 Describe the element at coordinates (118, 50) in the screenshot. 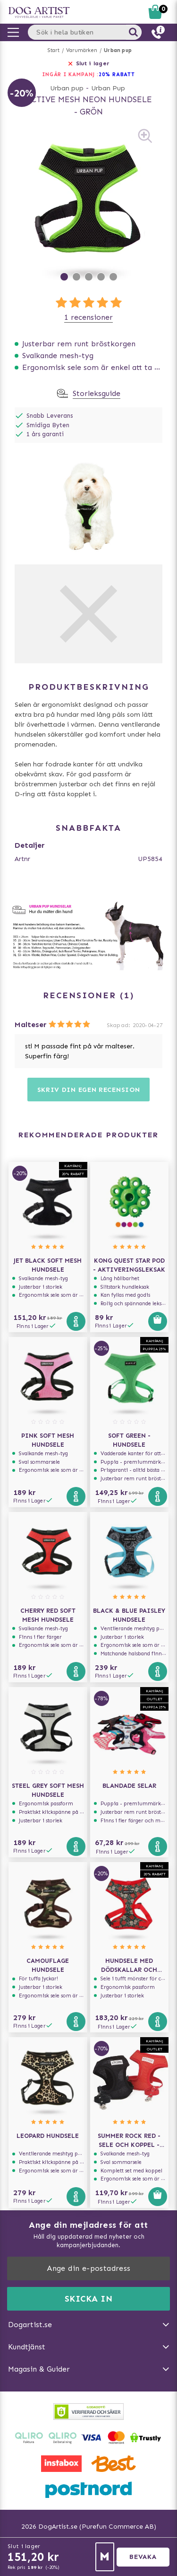

I see `Urban pup` at that location.